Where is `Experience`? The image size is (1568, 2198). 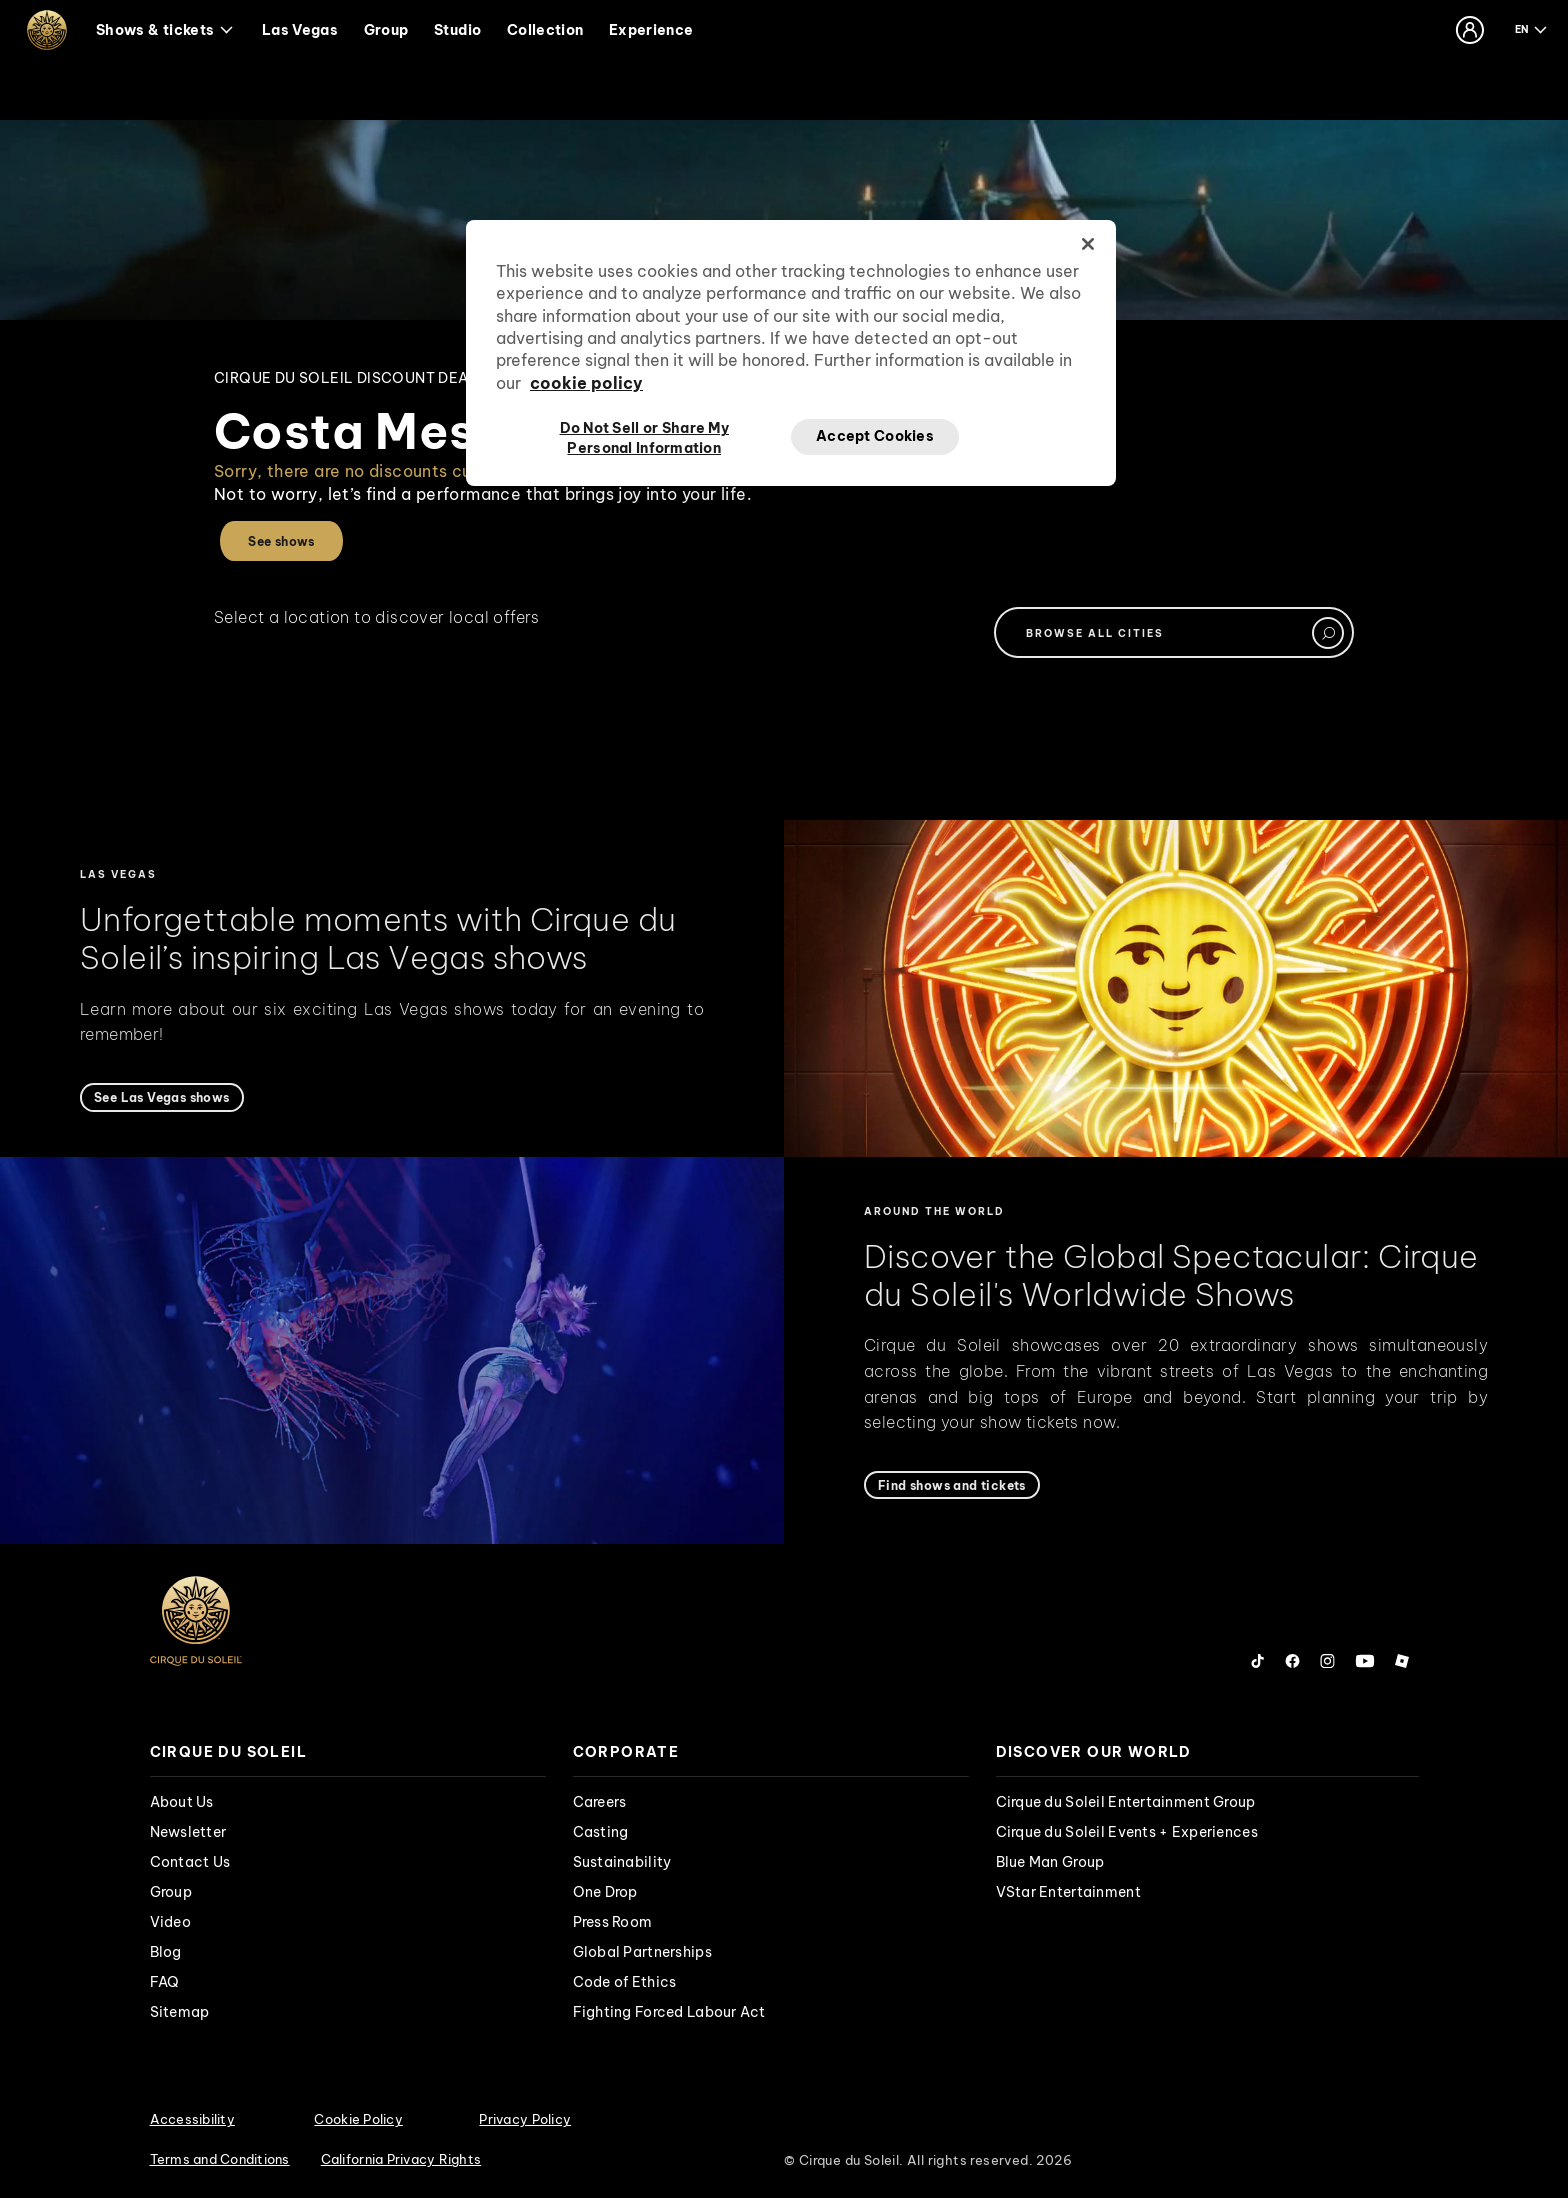 Experience is located at coordinates (651, 30).